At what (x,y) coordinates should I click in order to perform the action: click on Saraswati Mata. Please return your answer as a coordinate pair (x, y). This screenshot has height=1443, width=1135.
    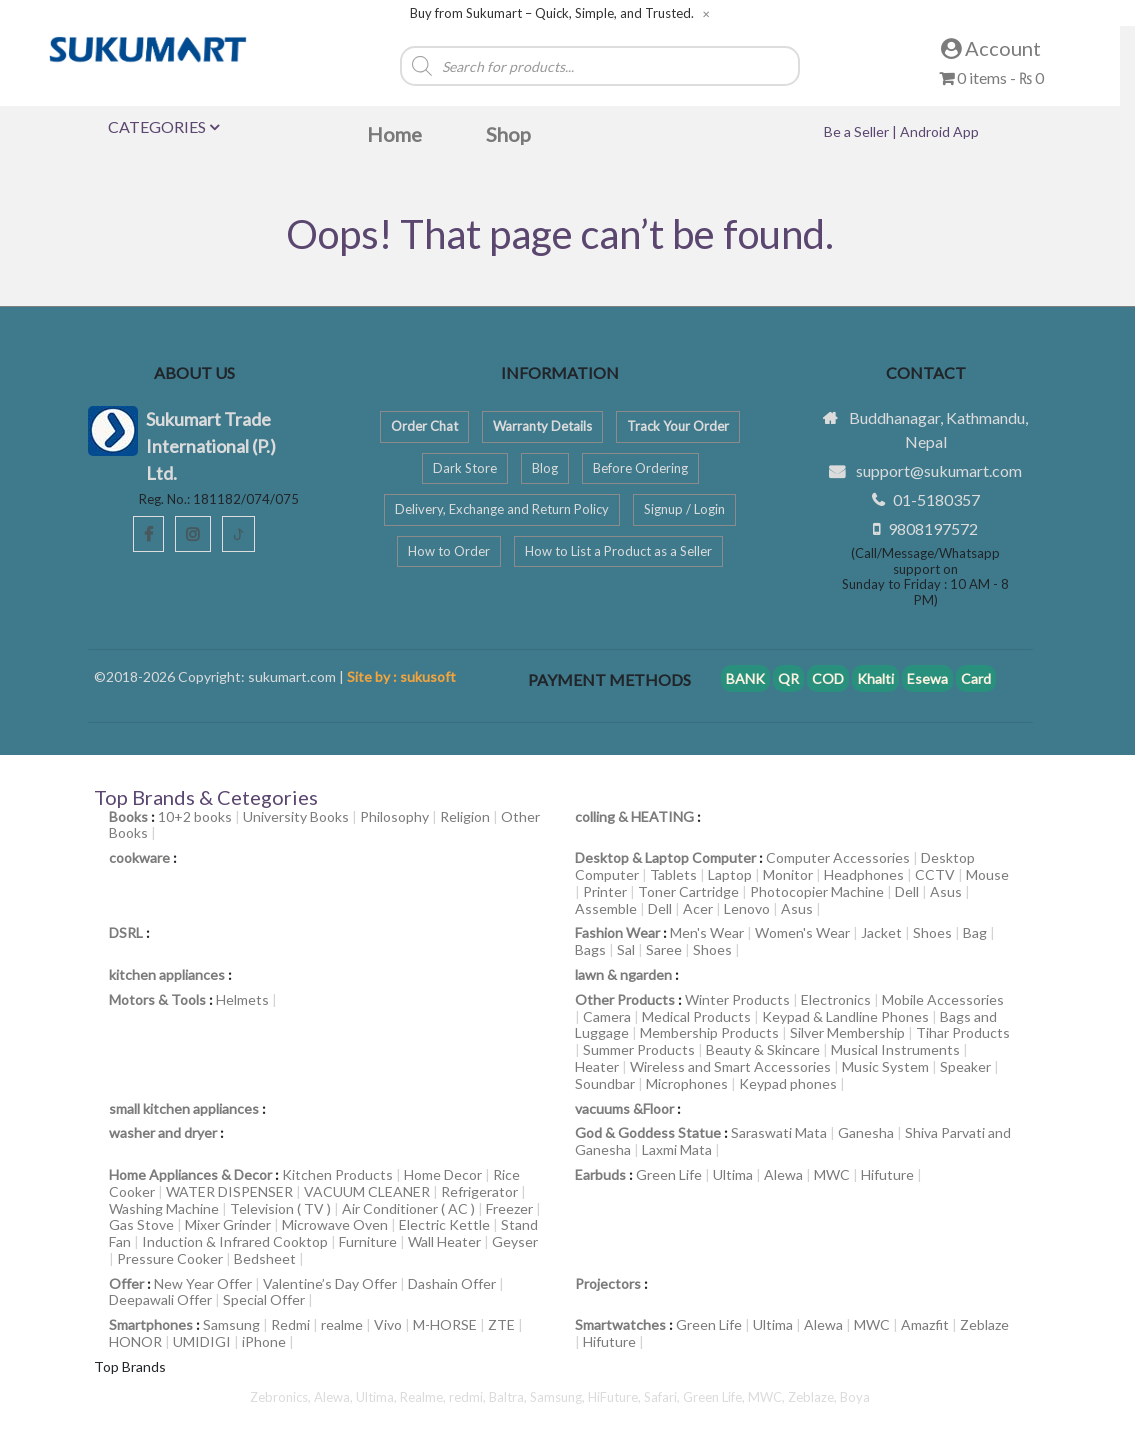
    Looking at the image, I should click on (779, 1132).